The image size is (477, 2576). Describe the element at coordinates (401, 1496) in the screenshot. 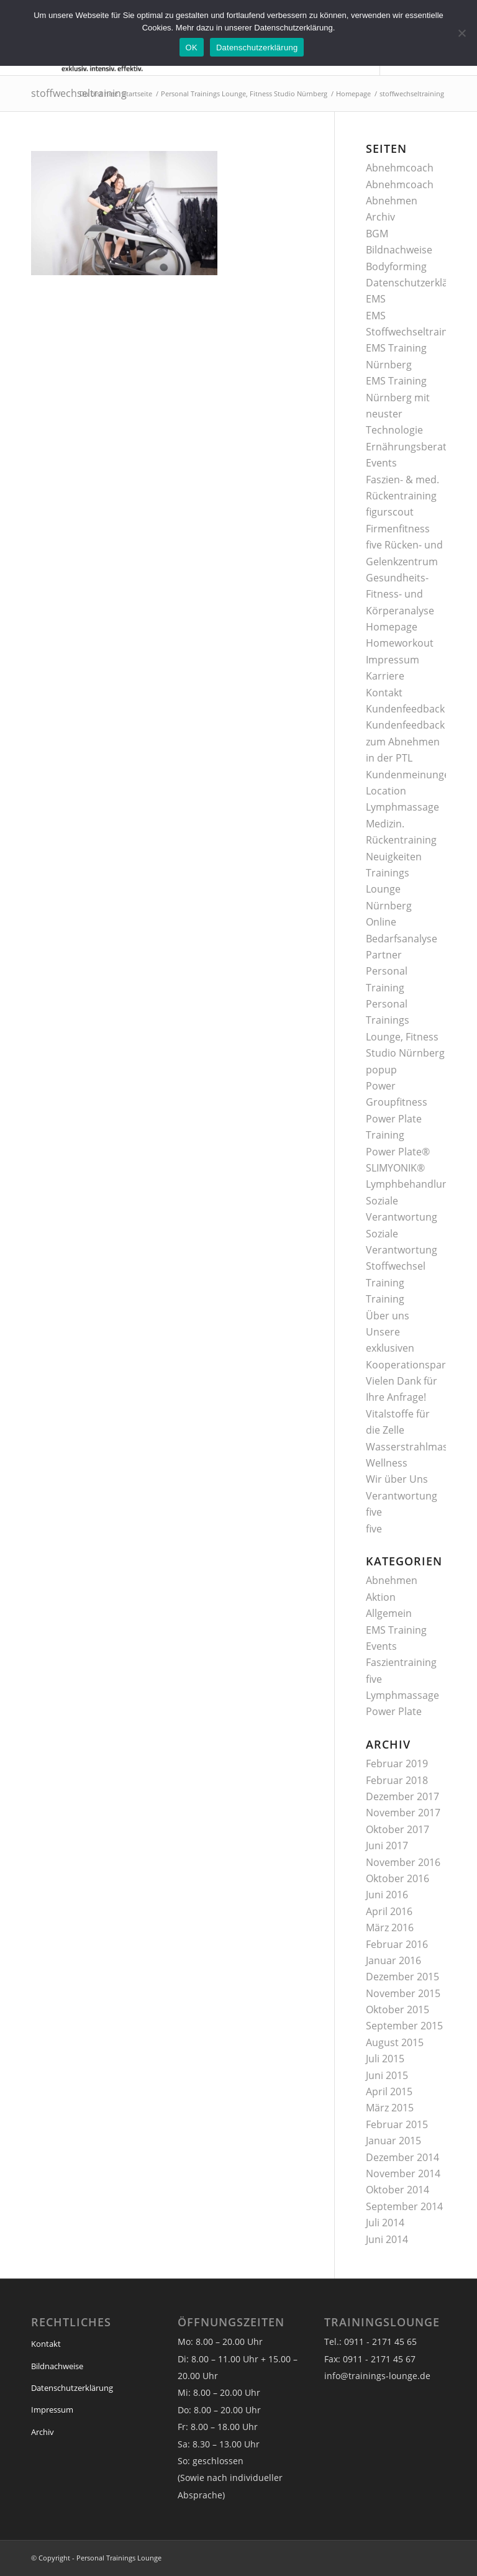

I see `Verantwortung` at that location.